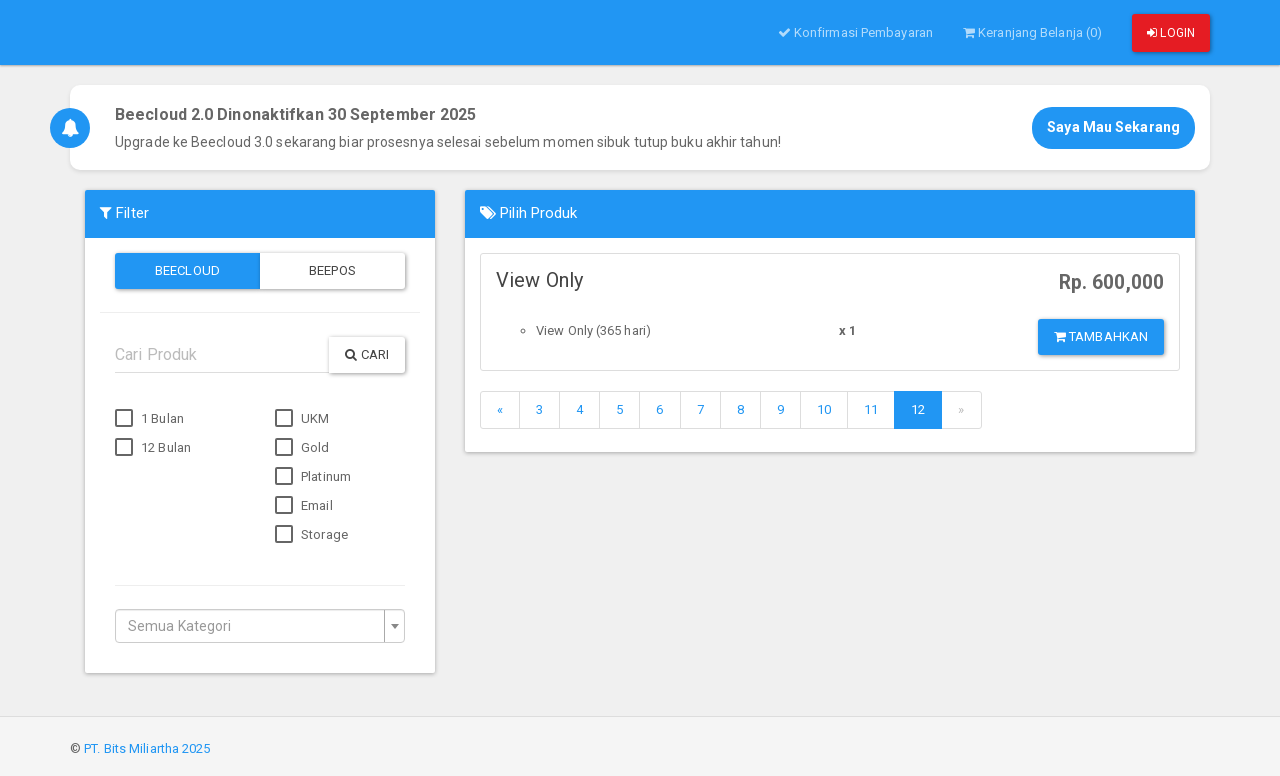 The image size is (1280, 776). I want to click on Email, so click(304, 506).